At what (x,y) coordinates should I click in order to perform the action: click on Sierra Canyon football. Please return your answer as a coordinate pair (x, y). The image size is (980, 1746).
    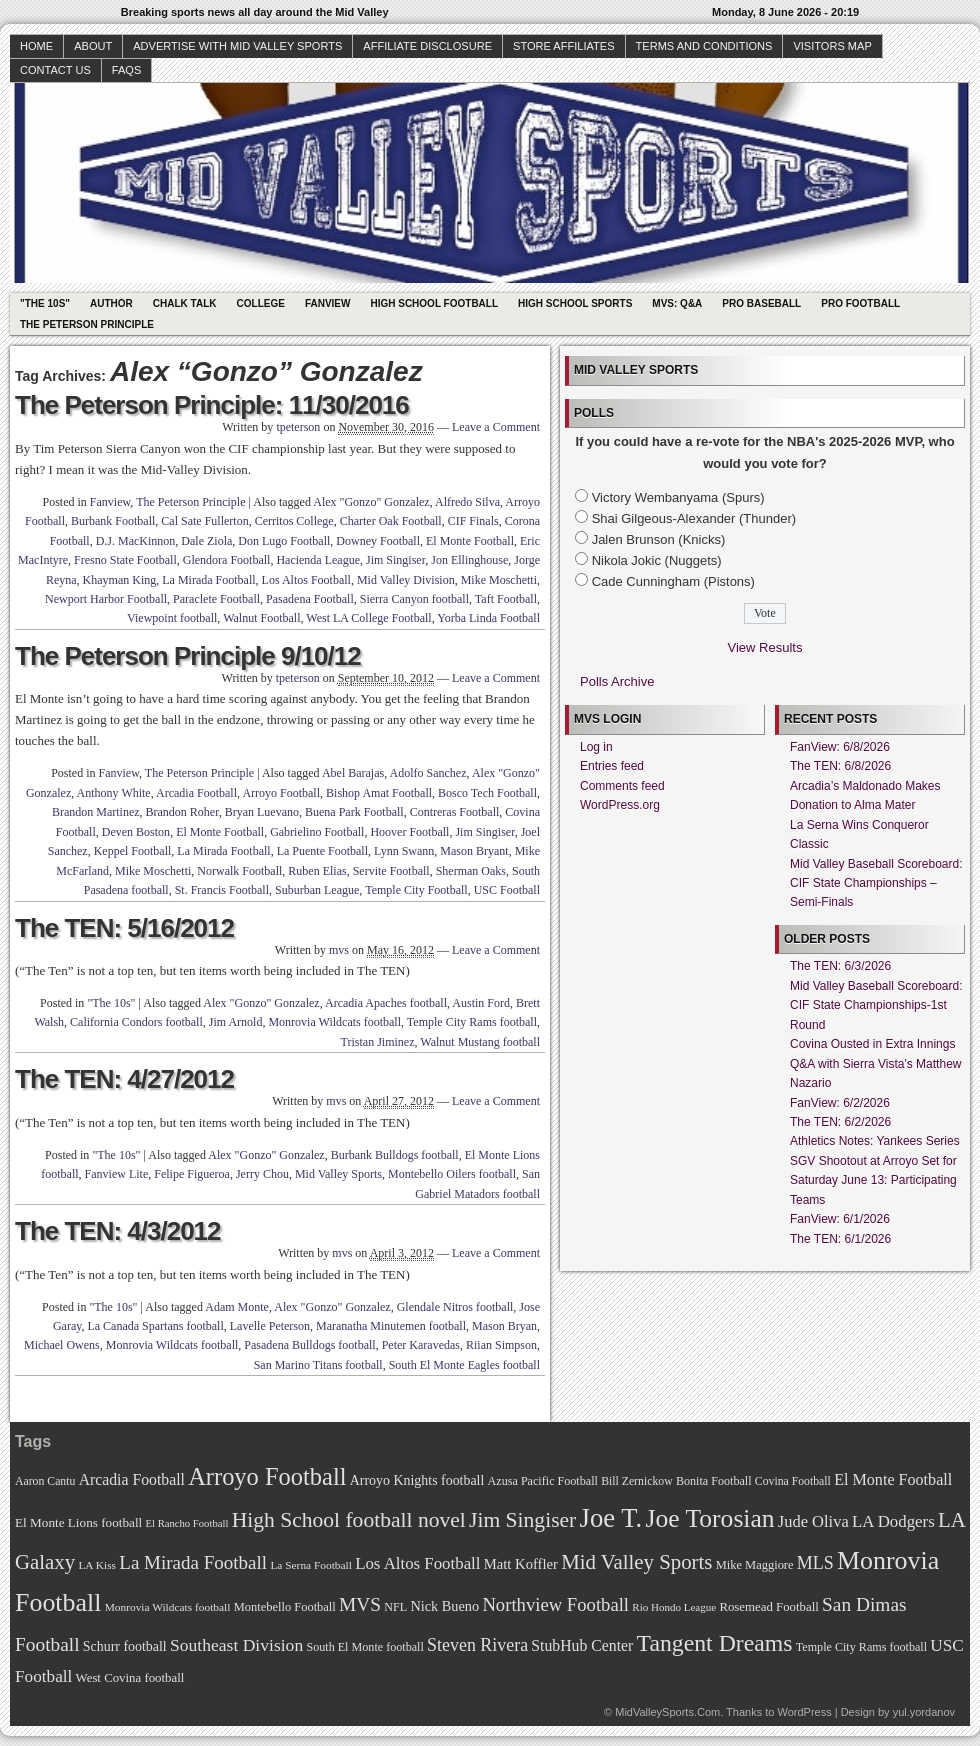
    Looking at the image, I should click on (414, 599).